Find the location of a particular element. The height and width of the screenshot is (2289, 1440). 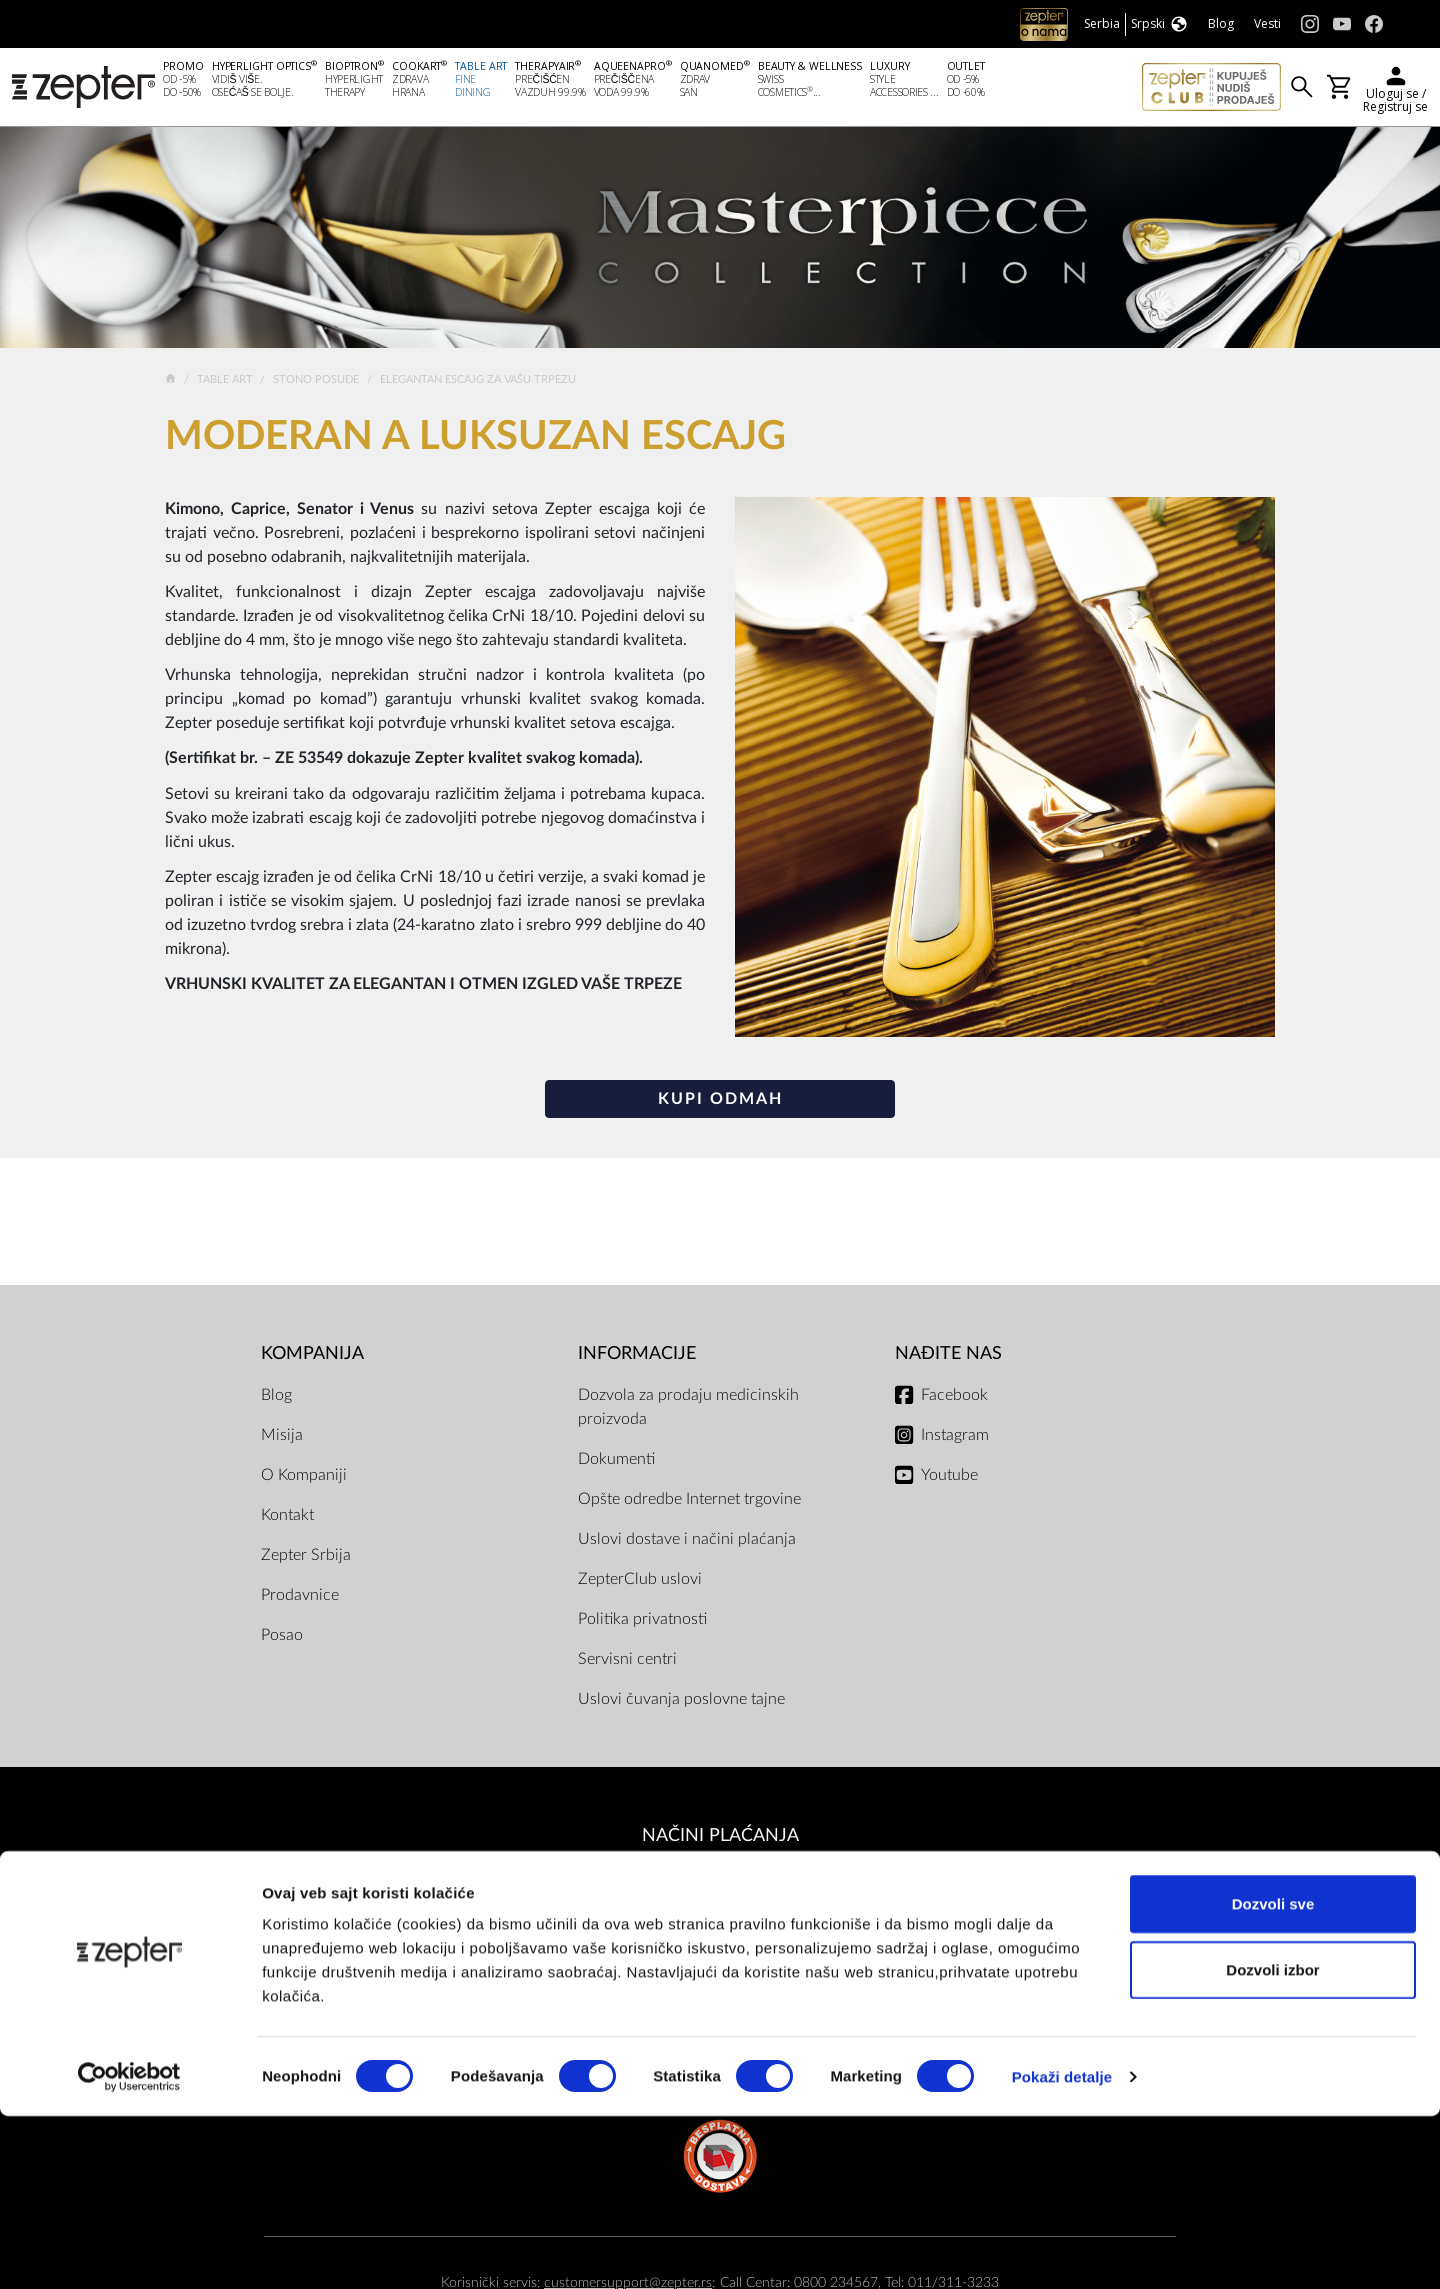

Uslovi dostave i načini plaćanja is located at coordinates (687, 1542).